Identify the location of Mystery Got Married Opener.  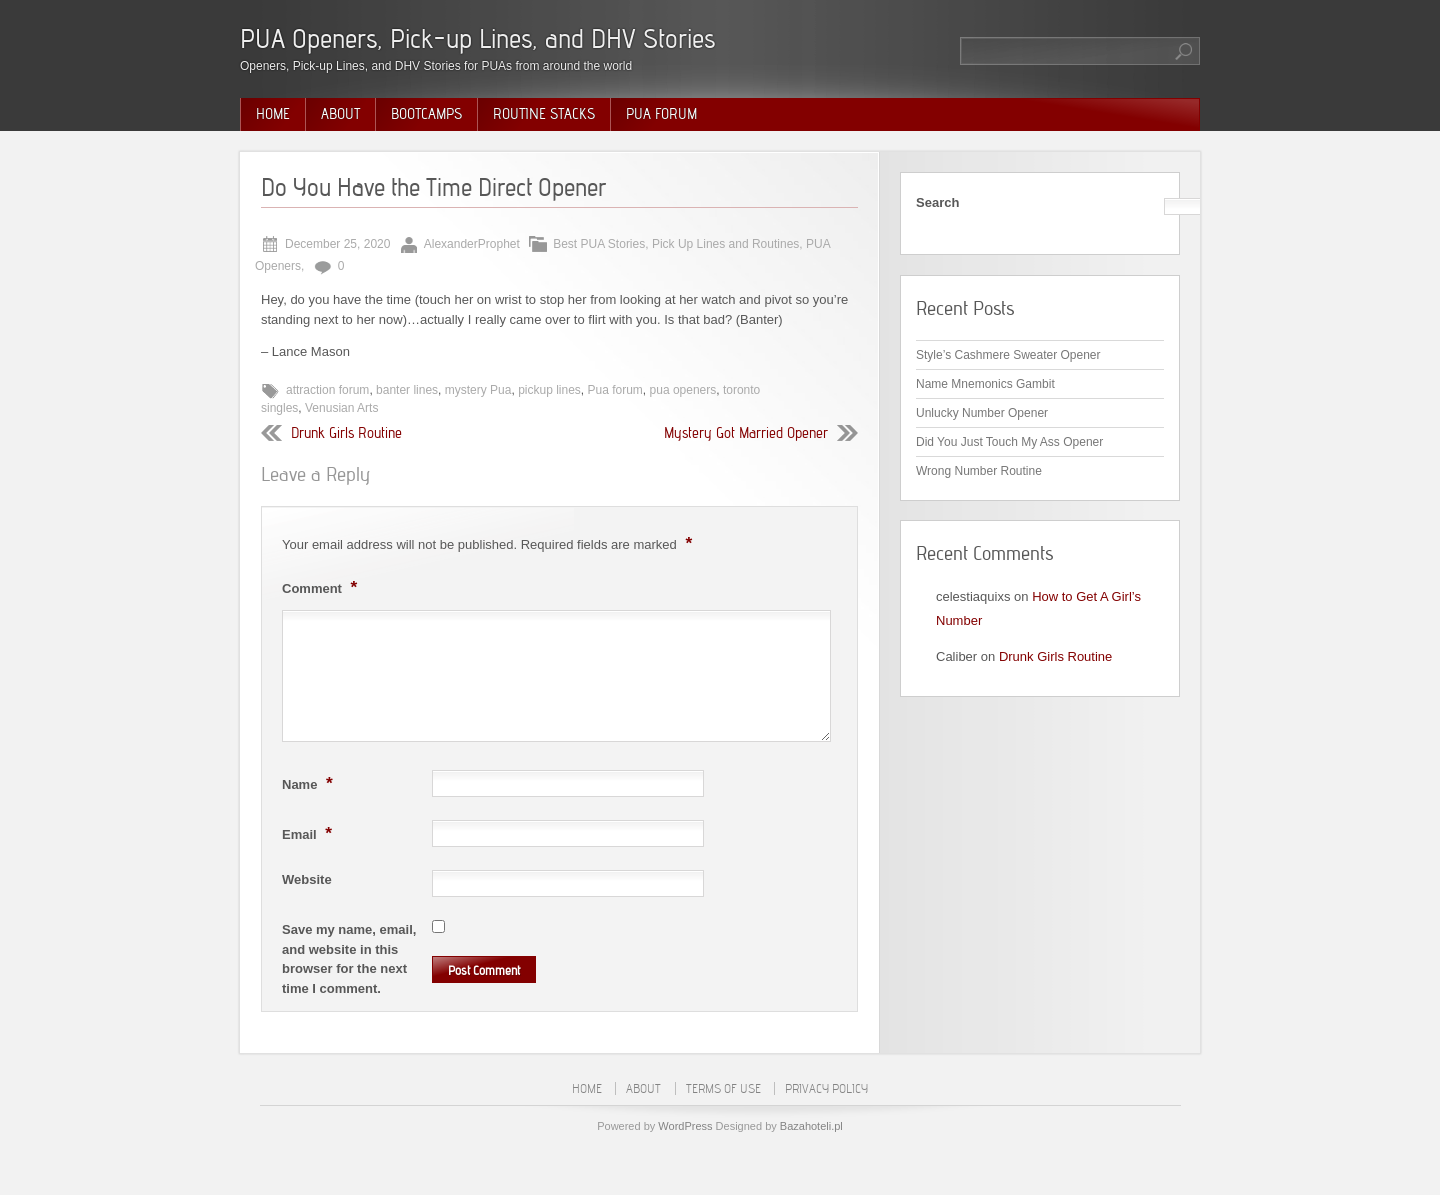
(746, 433).